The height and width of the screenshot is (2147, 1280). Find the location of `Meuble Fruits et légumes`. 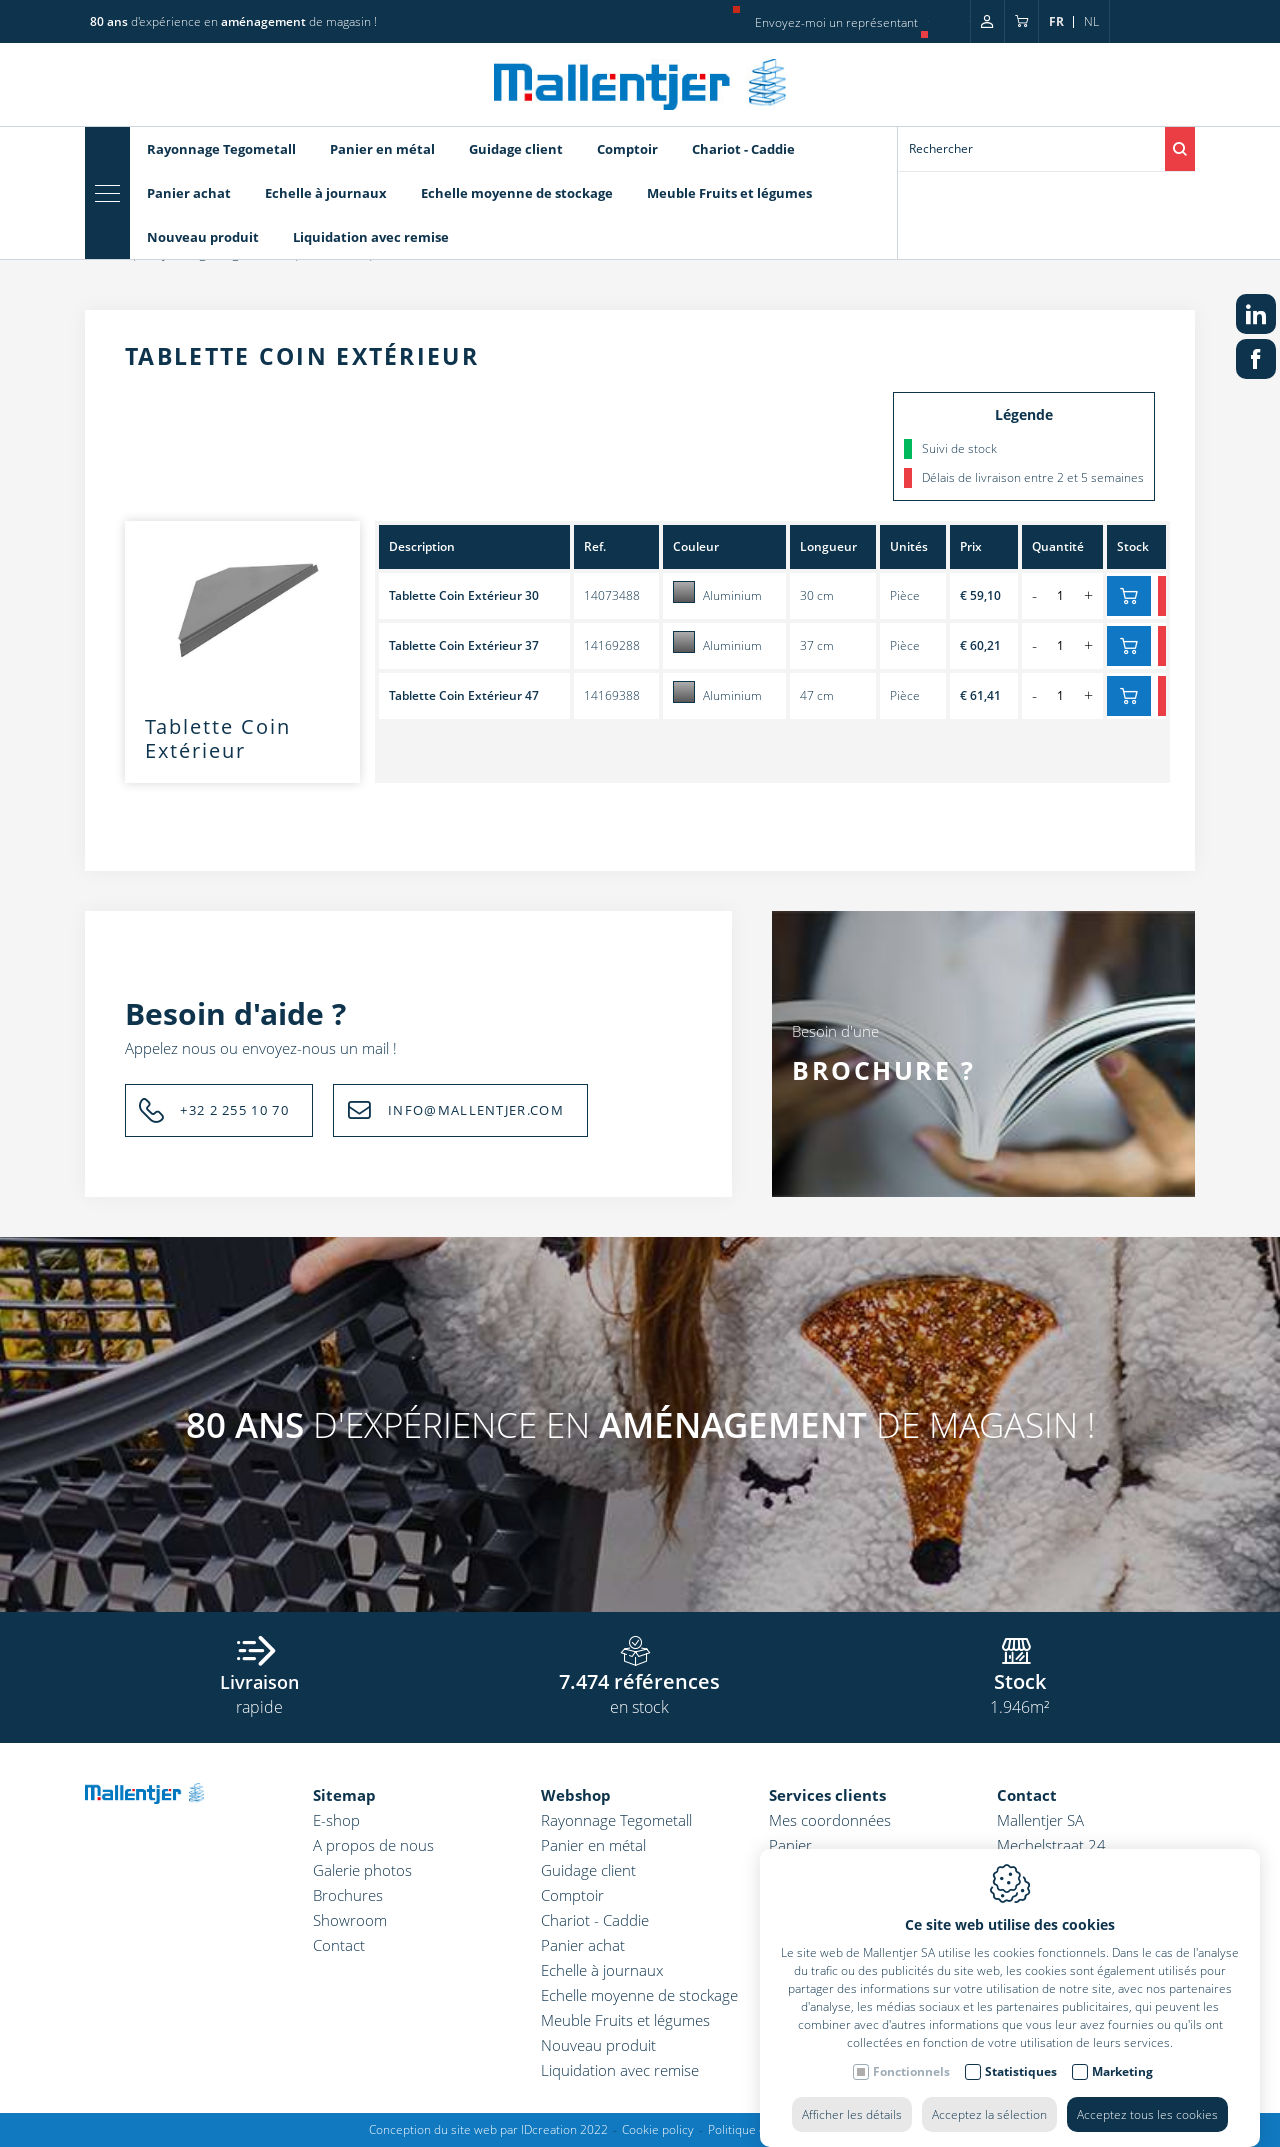

Meuble Fruits et légumes is located at coordinates (625, 2020).